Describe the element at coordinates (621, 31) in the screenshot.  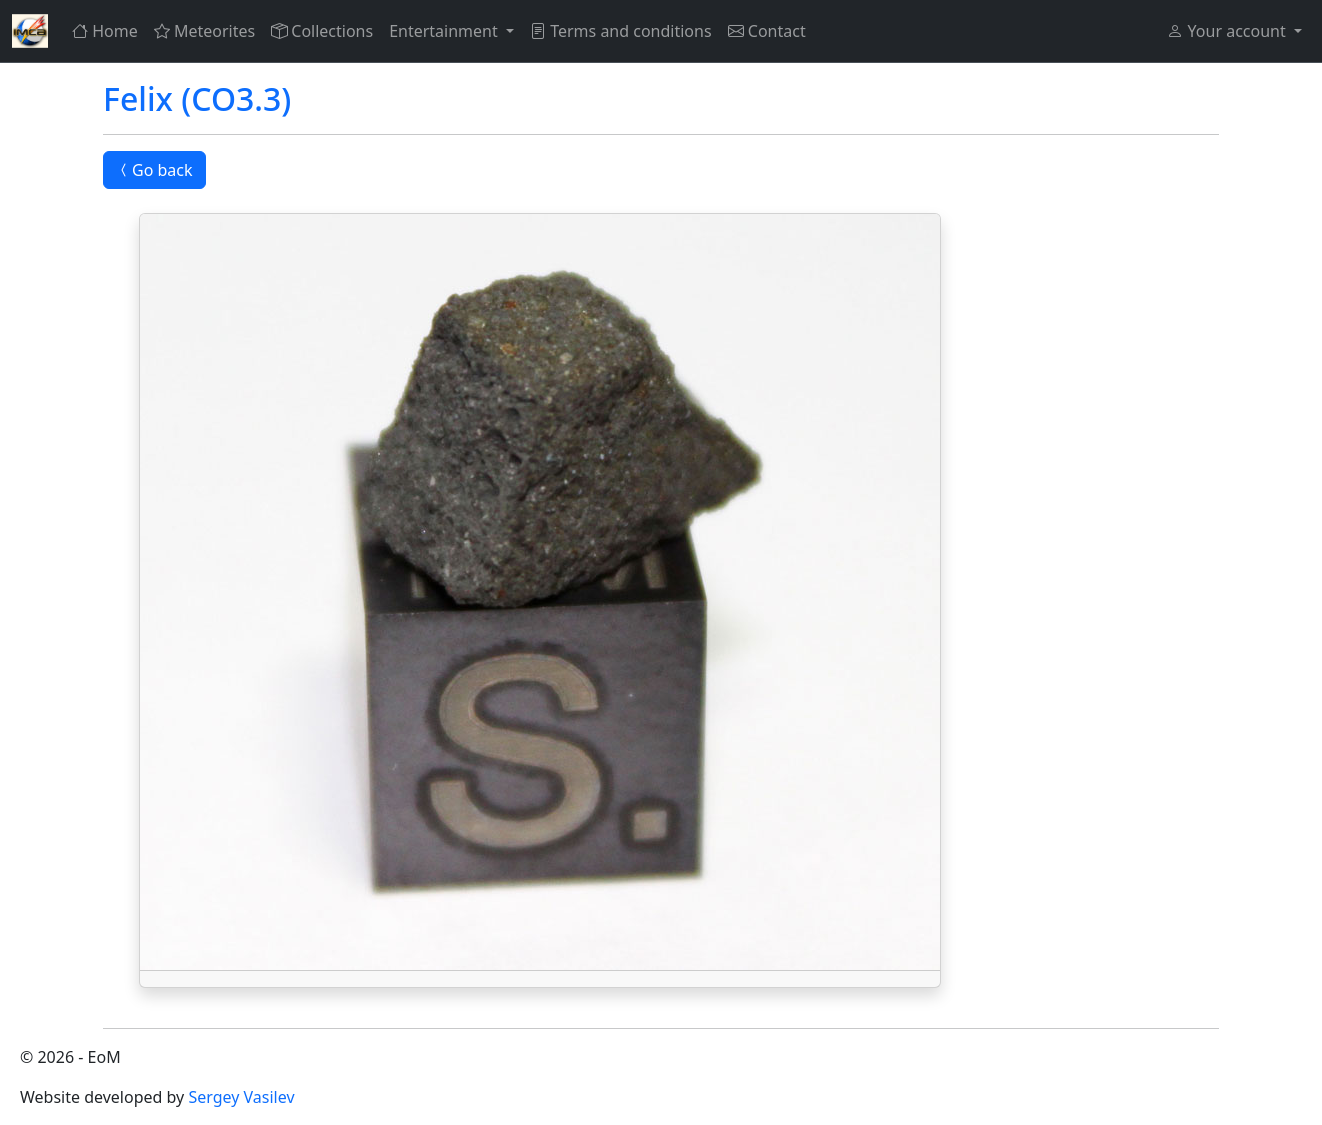
I see `Terms and conditions` at that location.